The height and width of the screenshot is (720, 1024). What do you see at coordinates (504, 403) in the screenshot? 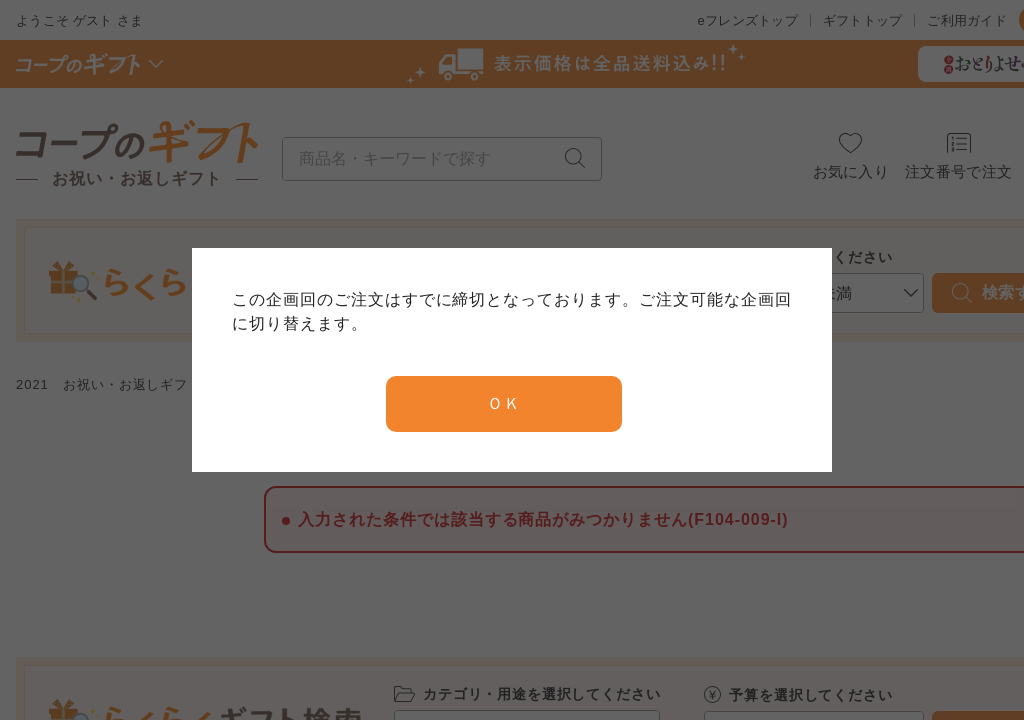
I see `ＯＫ` at bounding box center [504, 403].